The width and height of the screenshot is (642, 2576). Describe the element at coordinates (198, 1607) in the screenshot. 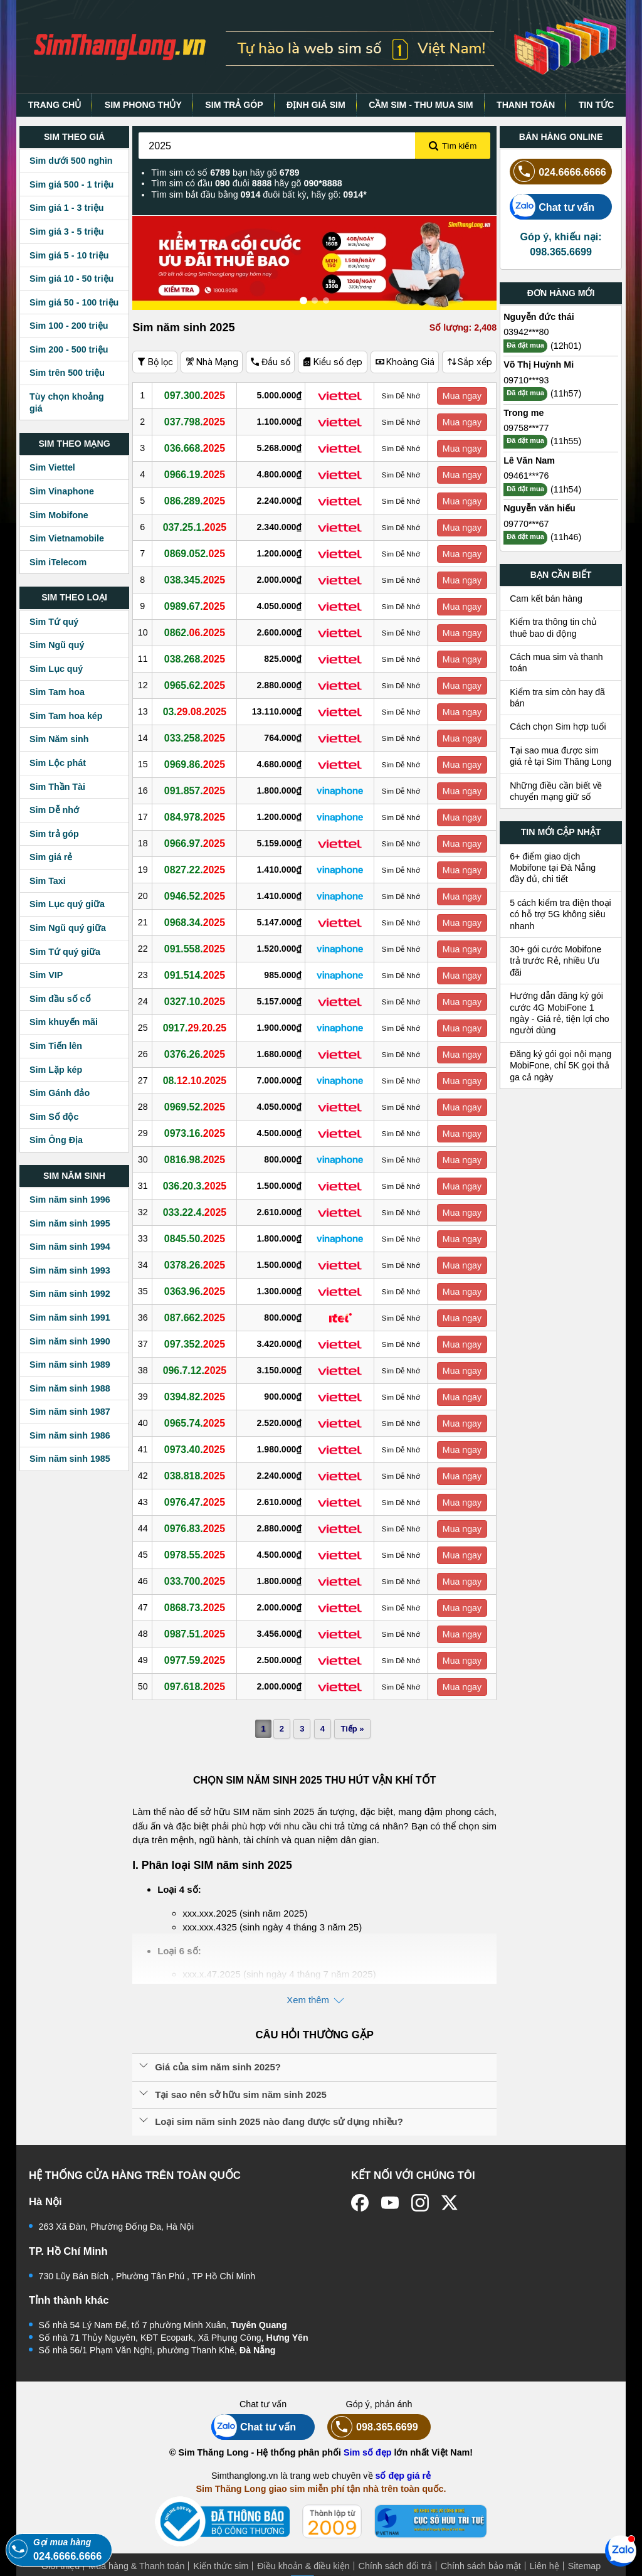

I see `0868.73.` at that location.